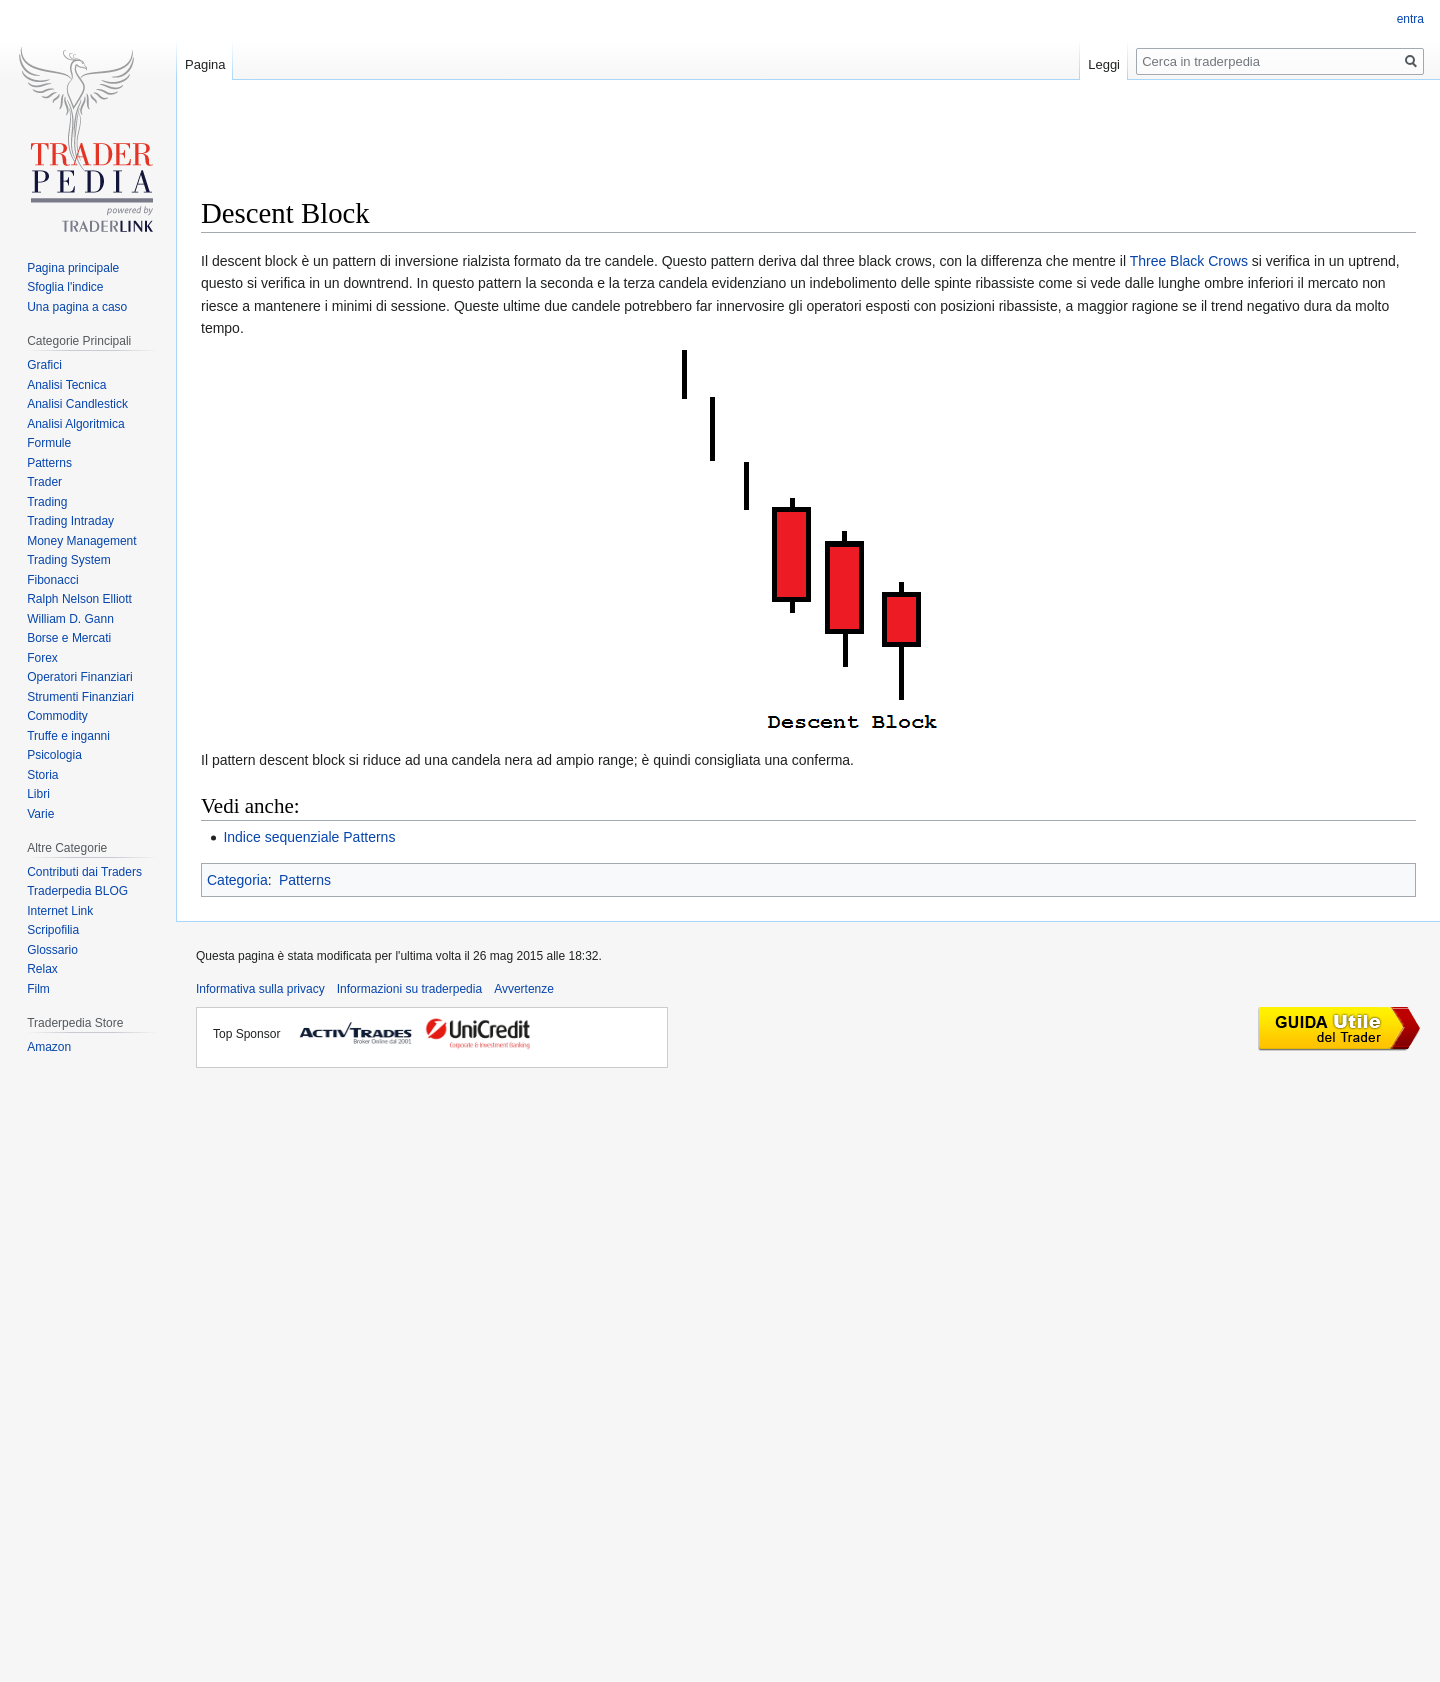 The image size is (1440, 1682). Describe the element at coordinates (57, 716) in the screenshot. I see `Commodity` at that location.